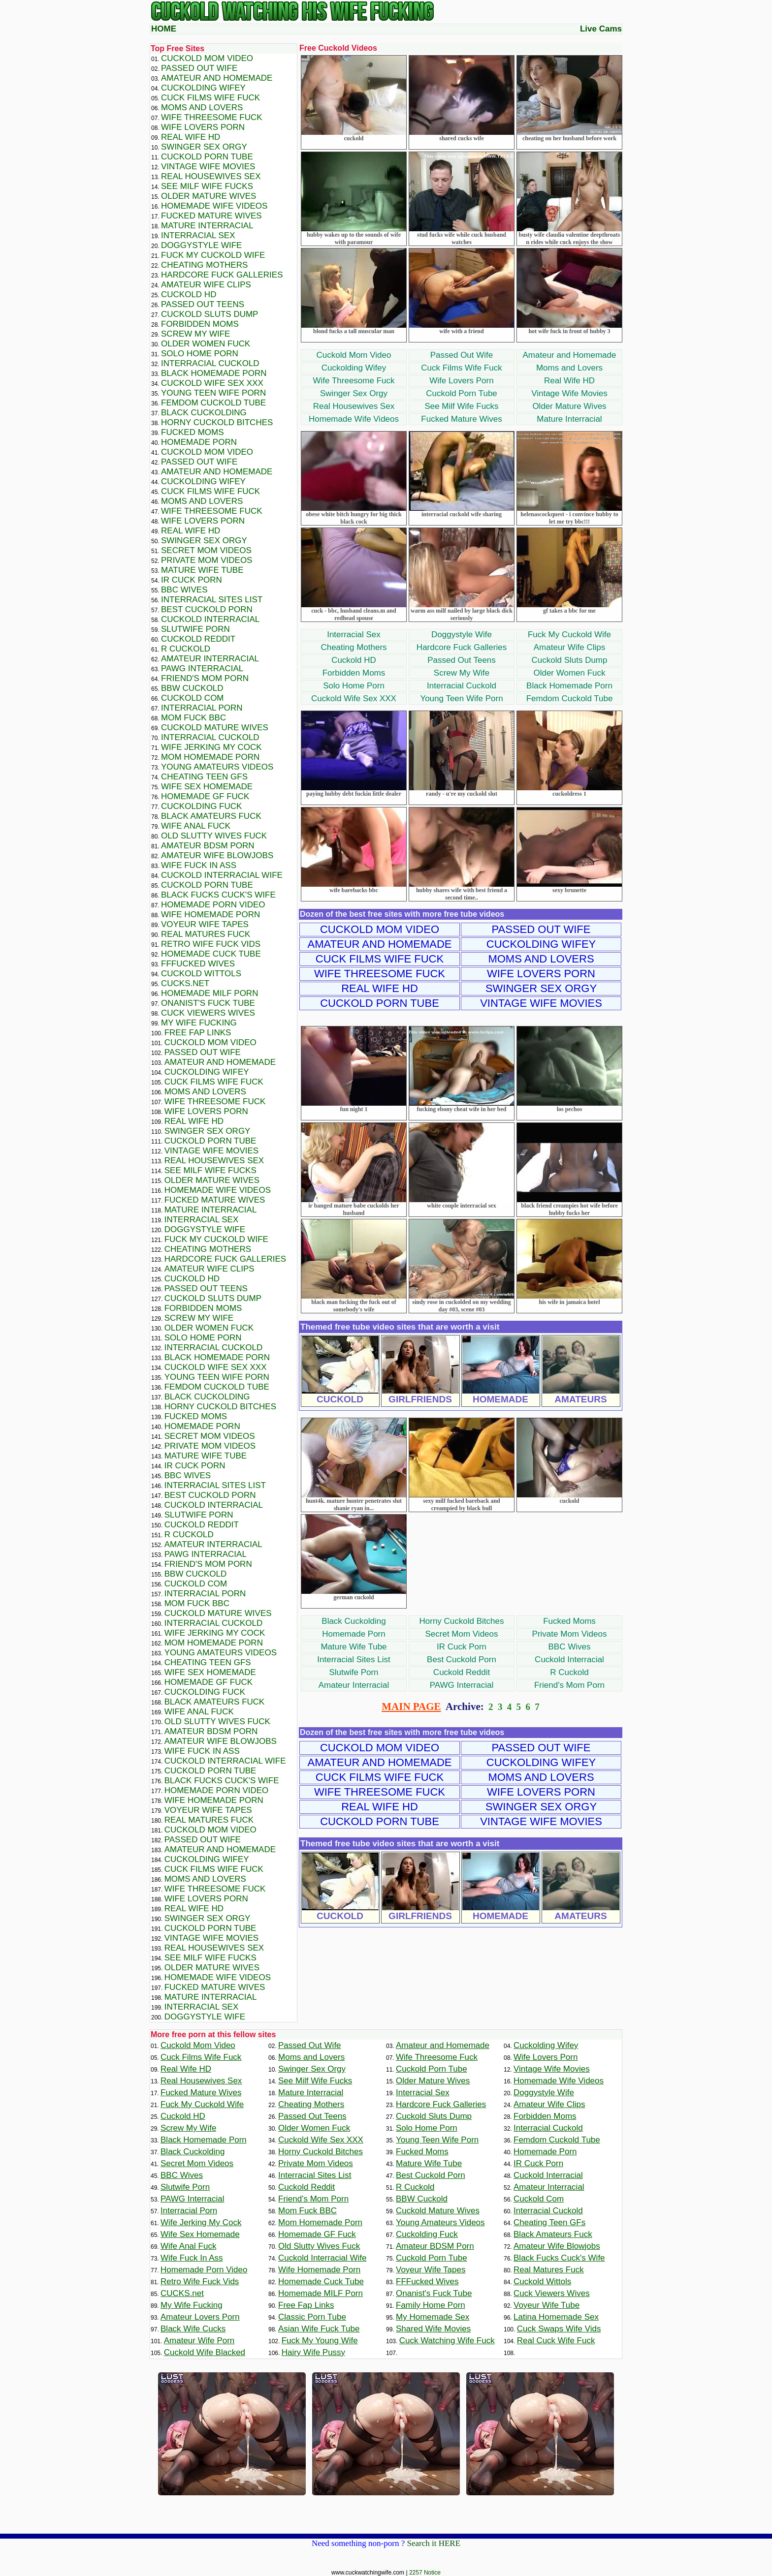  What do you see at coordinates (461, 419) in the screenshot?
I see `Fucked Mature Wives` at bounding box center [461, 419].